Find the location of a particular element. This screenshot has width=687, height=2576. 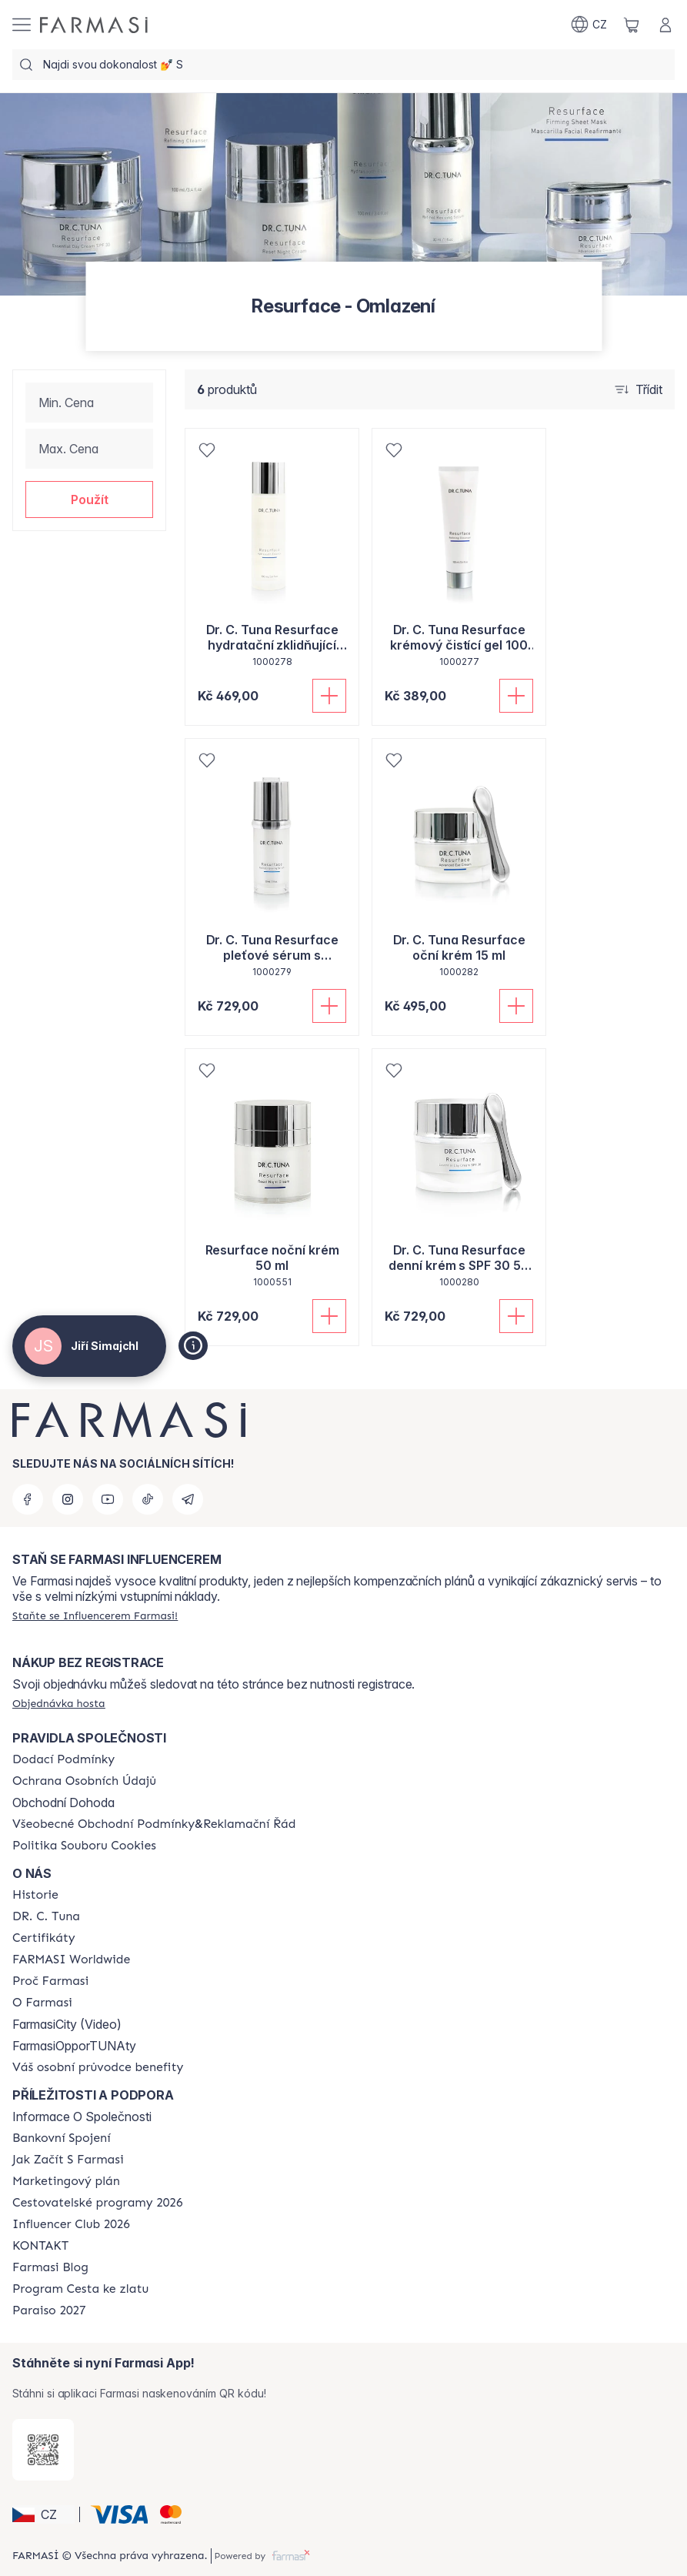

[/cz20013782/basket] is located at coordinates (631, 24).